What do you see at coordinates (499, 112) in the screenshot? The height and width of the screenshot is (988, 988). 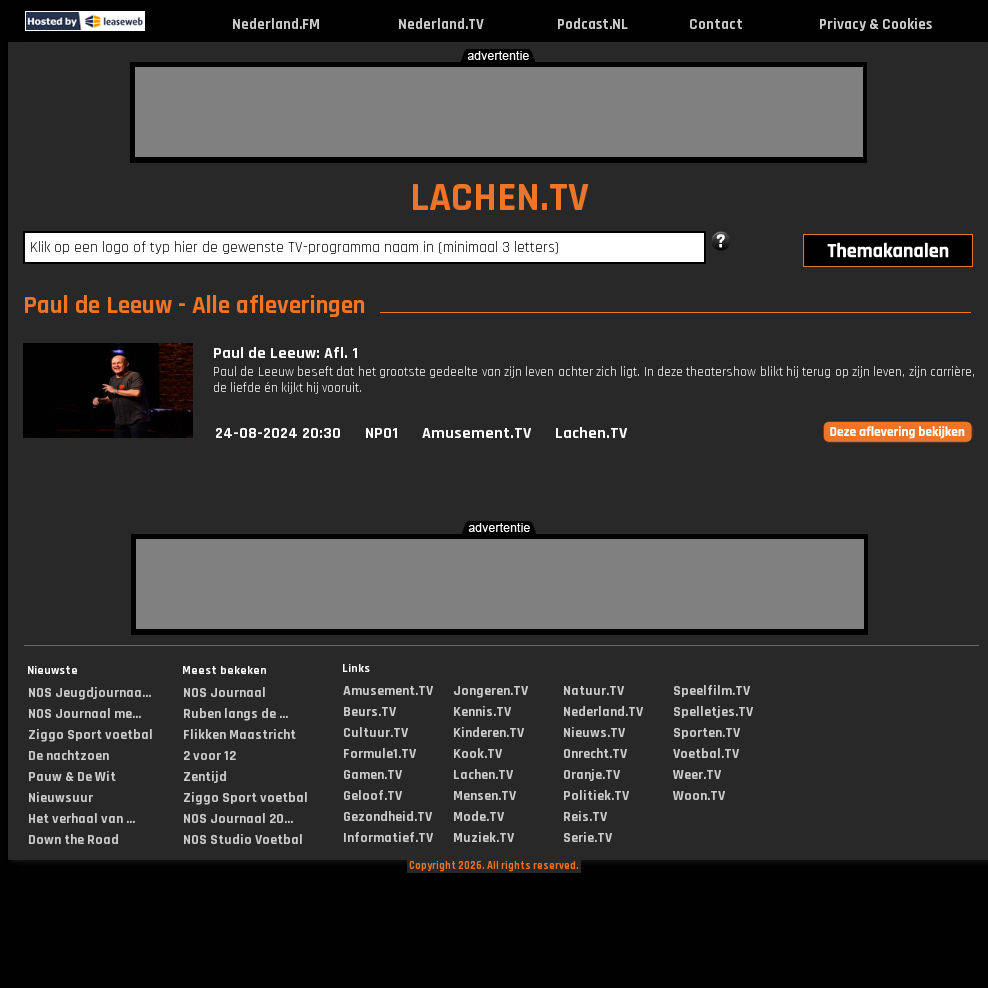 I see `[Advertisement]` at bounding box center [499, 112].